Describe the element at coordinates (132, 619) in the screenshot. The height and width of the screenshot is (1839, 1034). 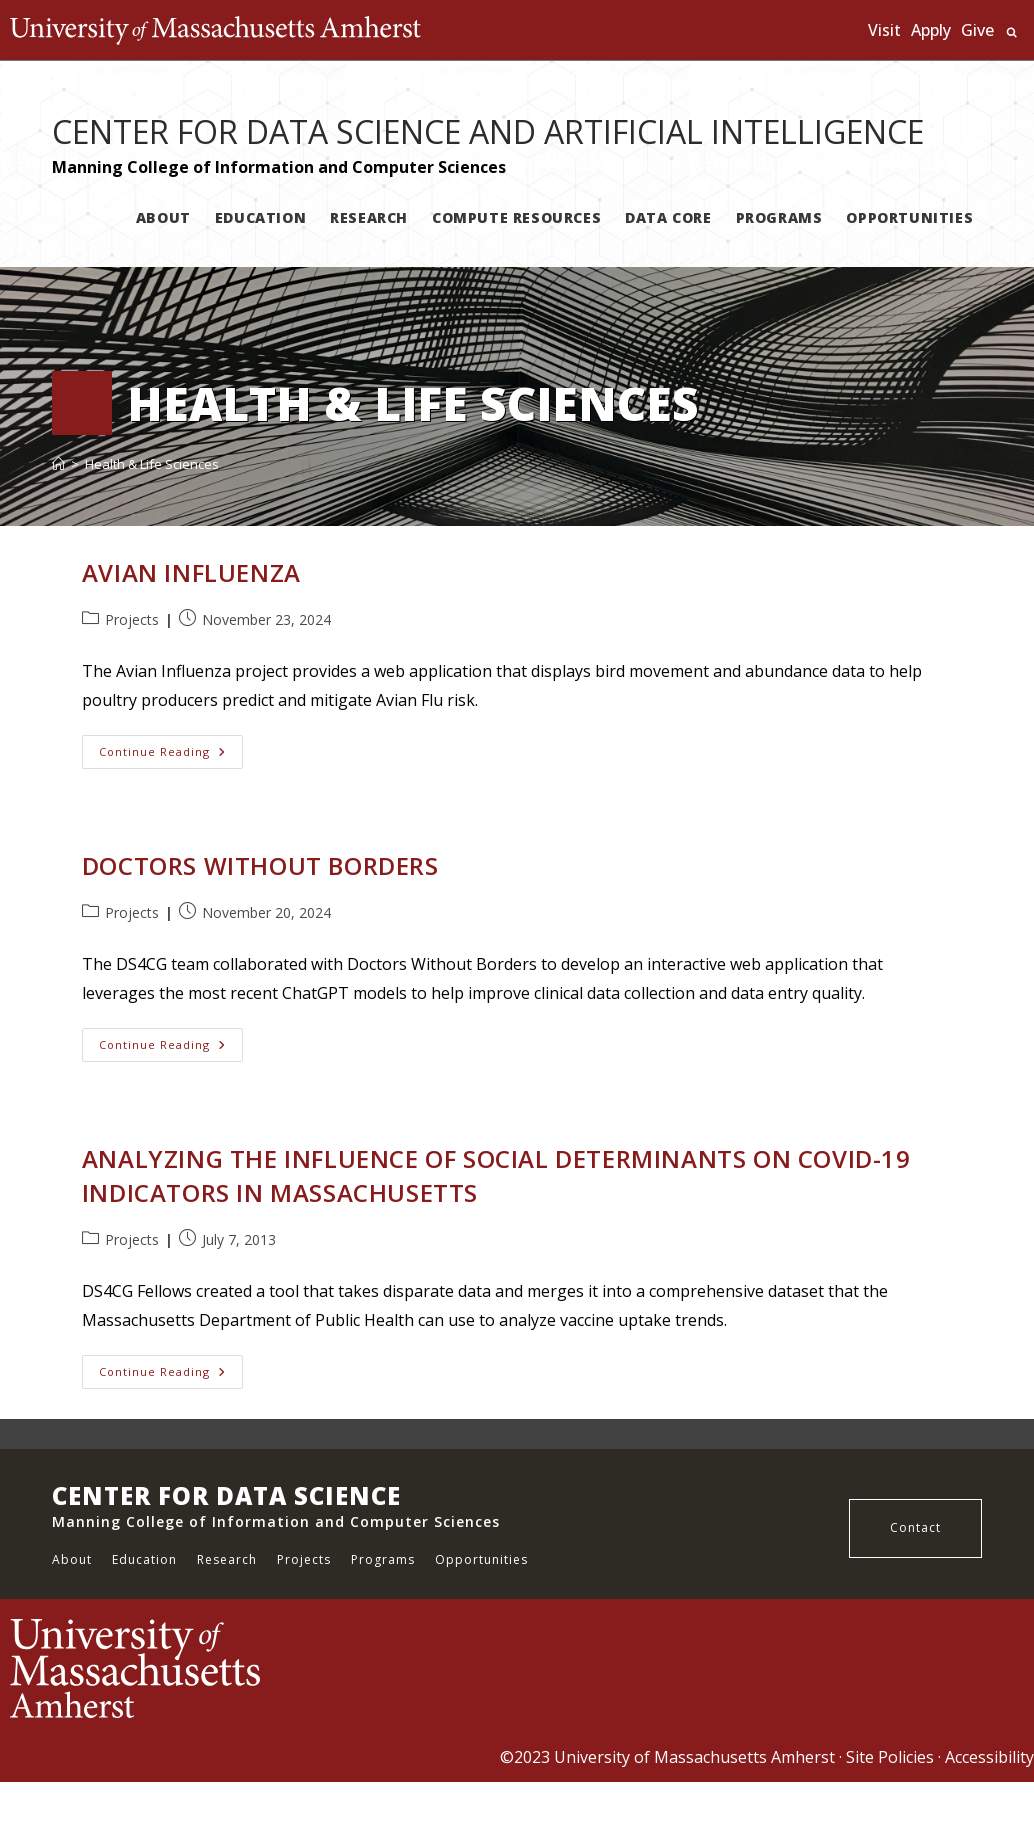
I see `Projects` at that location.